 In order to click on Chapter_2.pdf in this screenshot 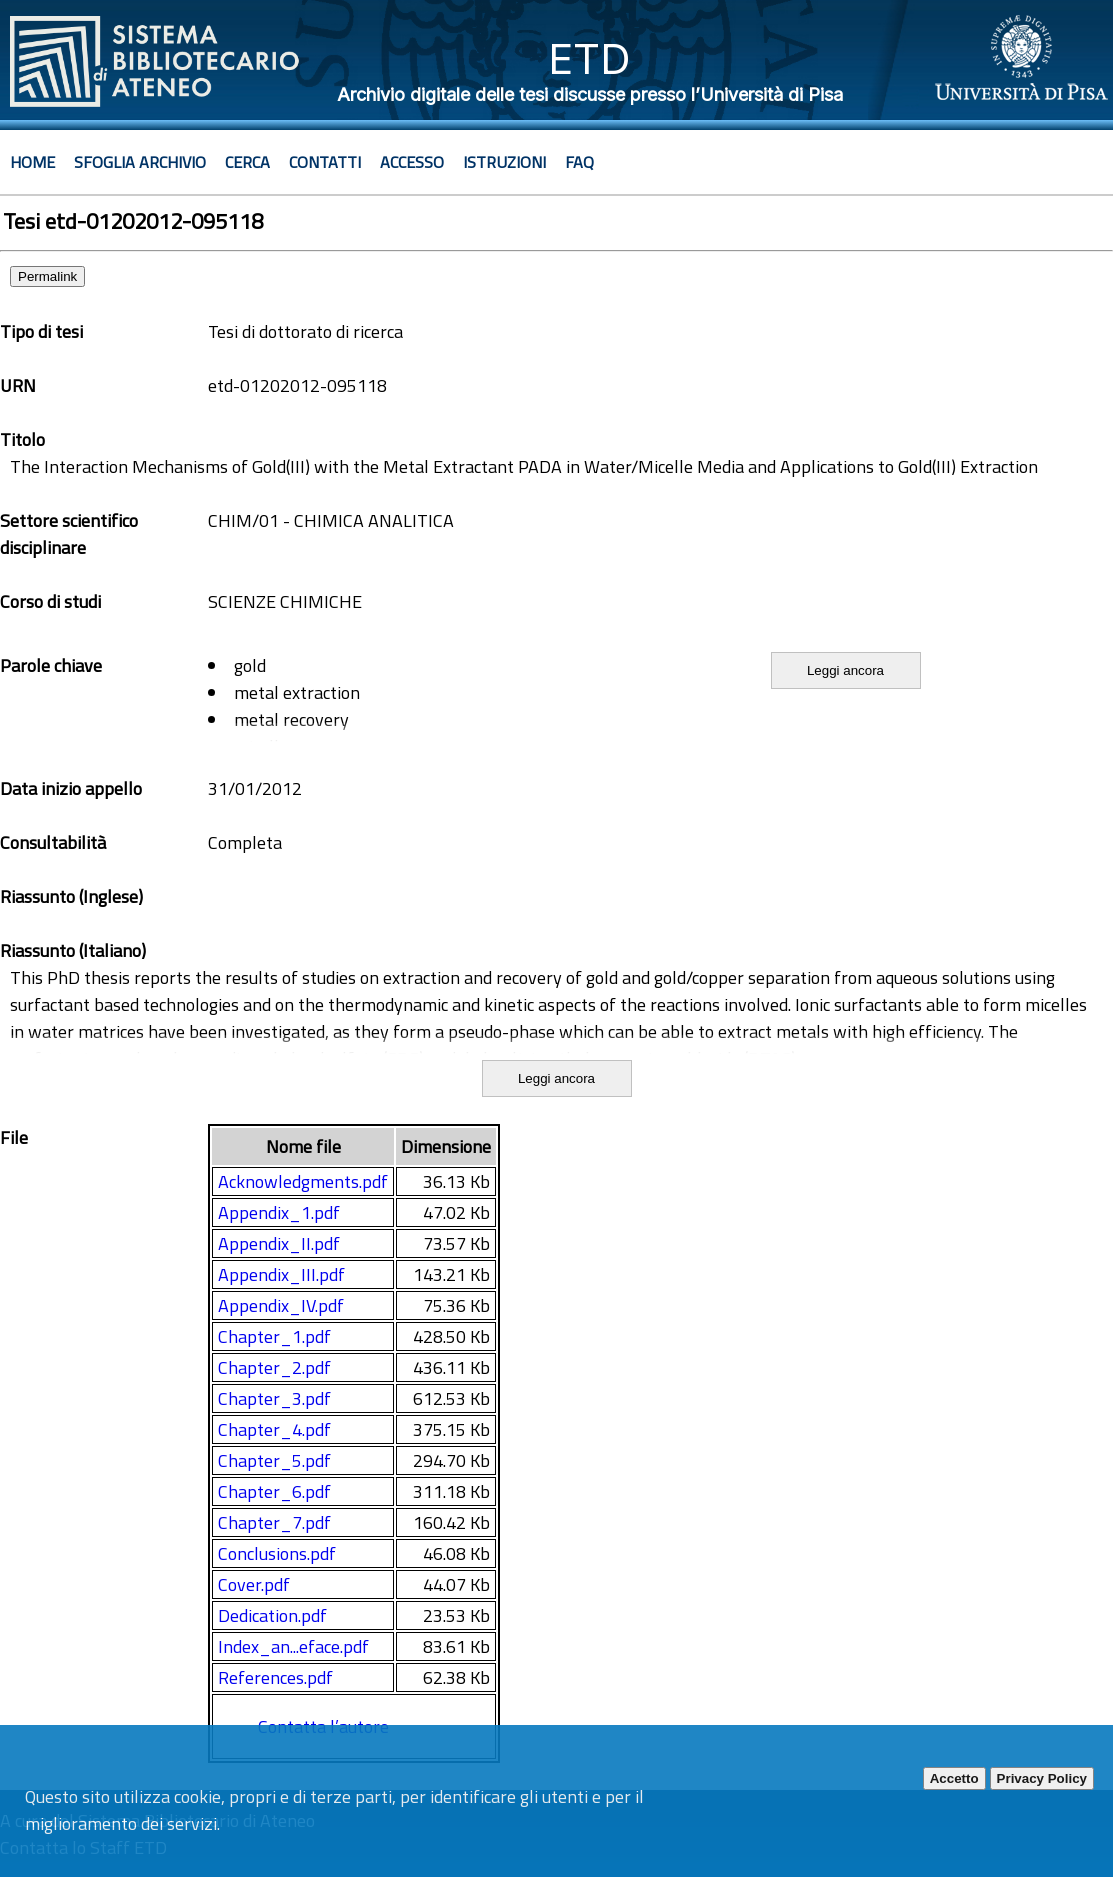, I will do `click(274, 1367)`.